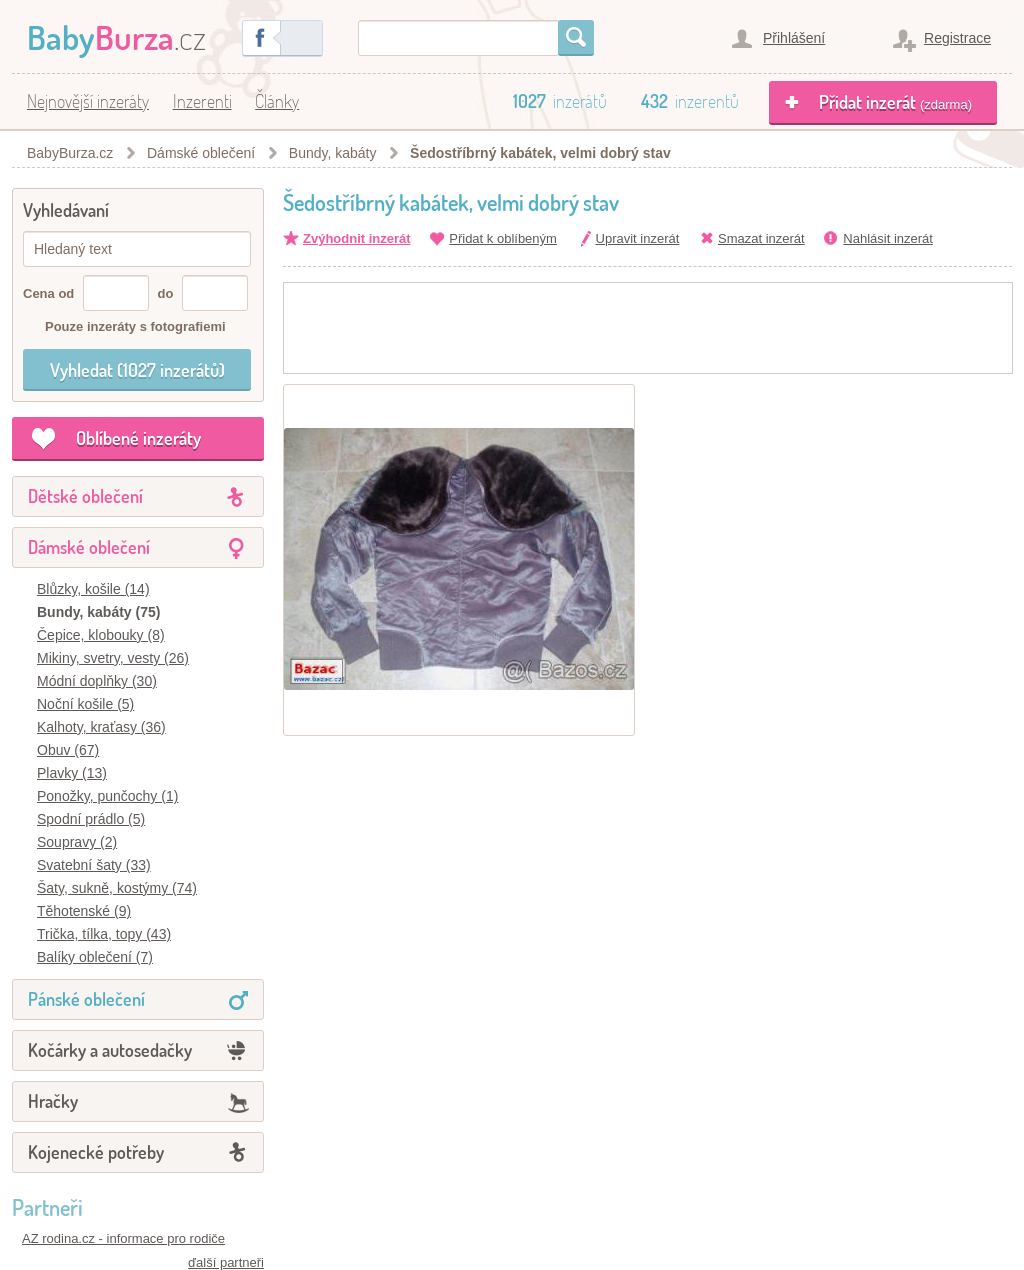 The height and width of the screenshot is (1270, 1024). Describe the element at coordinates (123, 1238) in the screenshot. I see `AZ rodina.cz - informace pro rodiče` at that location.